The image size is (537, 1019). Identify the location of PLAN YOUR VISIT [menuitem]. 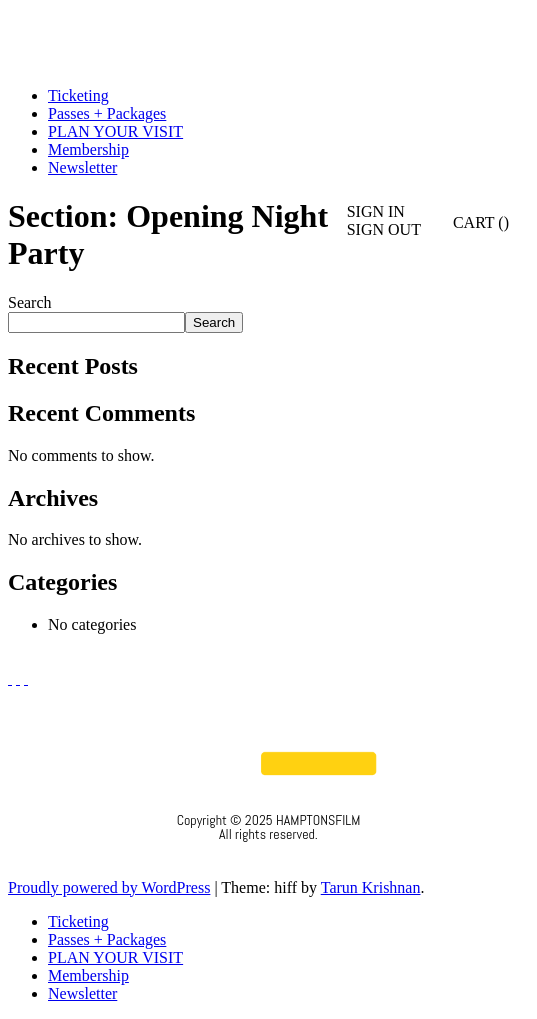
(115, 957).